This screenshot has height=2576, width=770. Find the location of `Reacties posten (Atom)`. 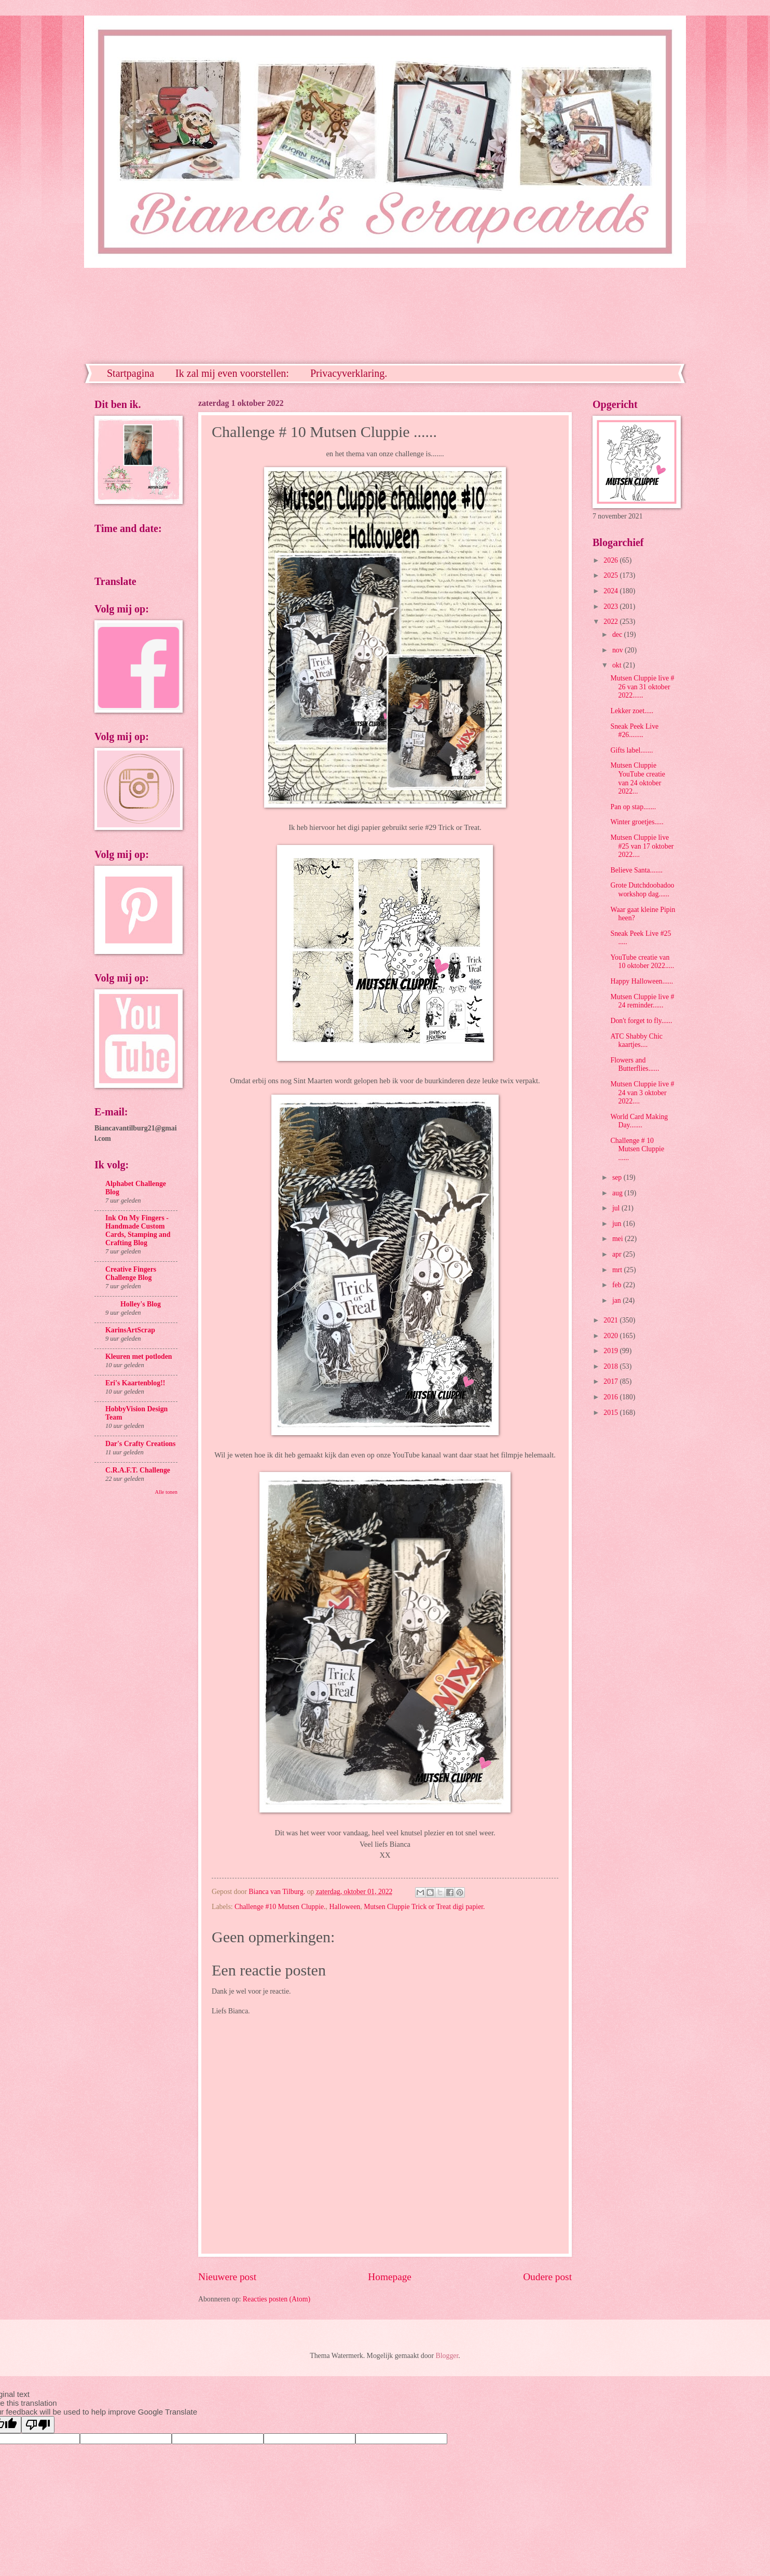

Reacties posten (Atom) is located at coordinates (276, 2299).